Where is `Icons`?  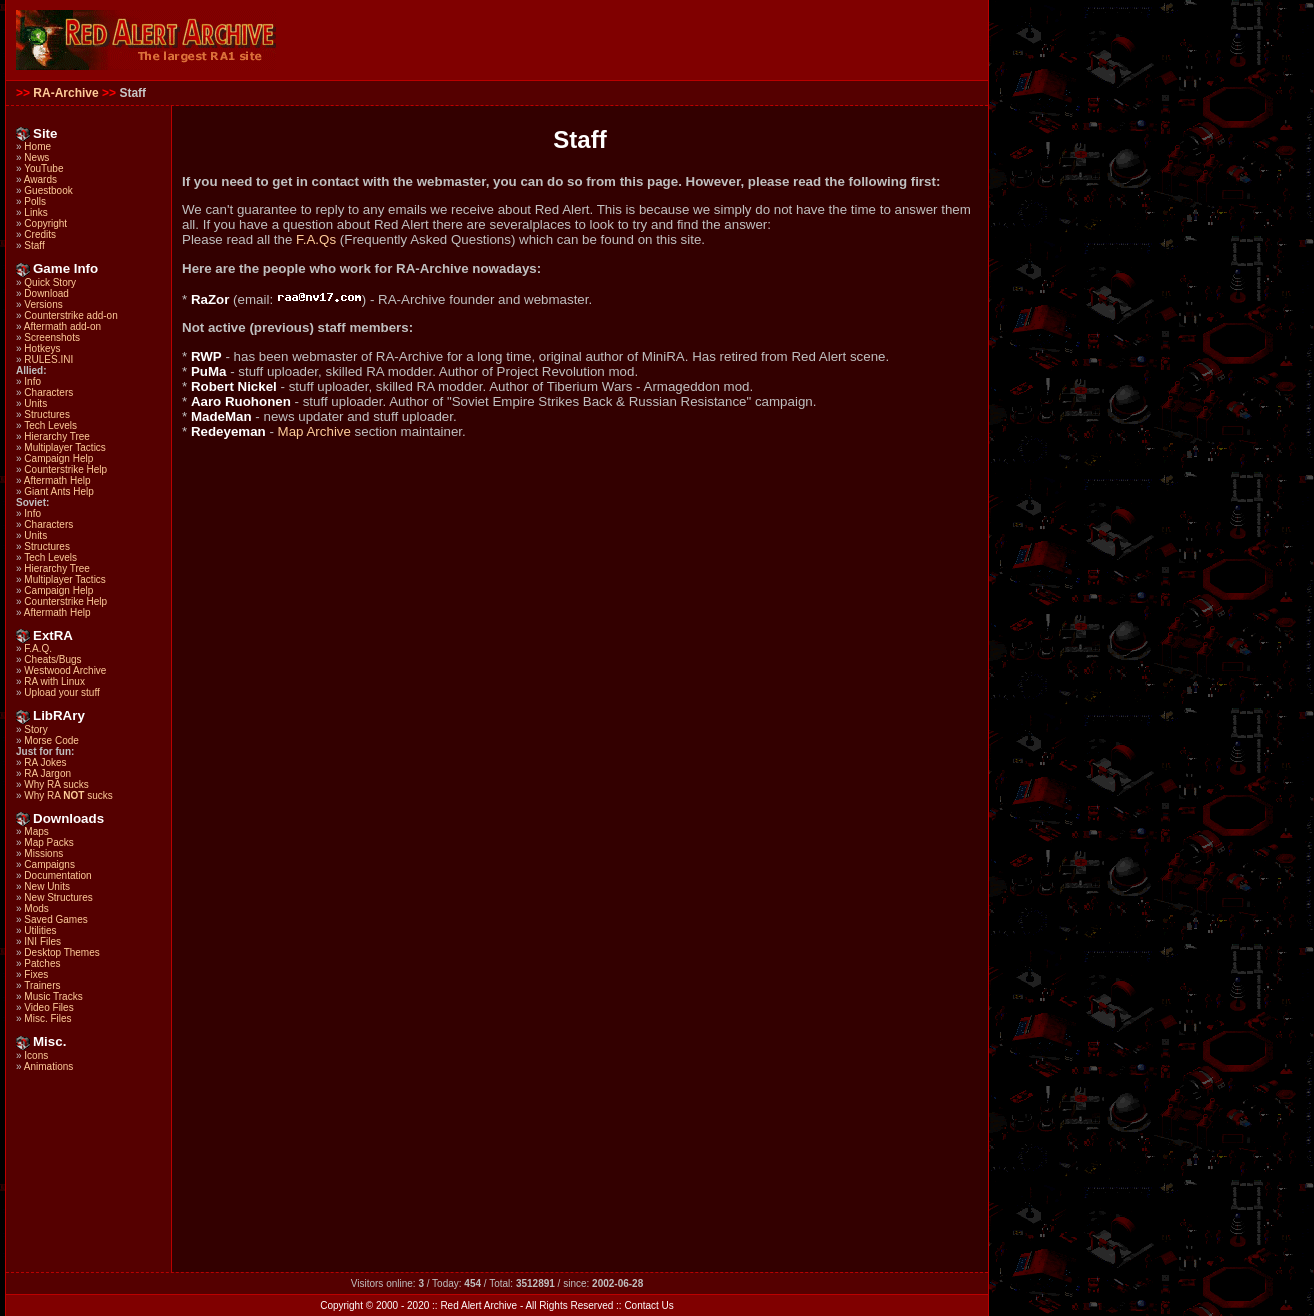 Icons is located at coordinates (36, 1055).